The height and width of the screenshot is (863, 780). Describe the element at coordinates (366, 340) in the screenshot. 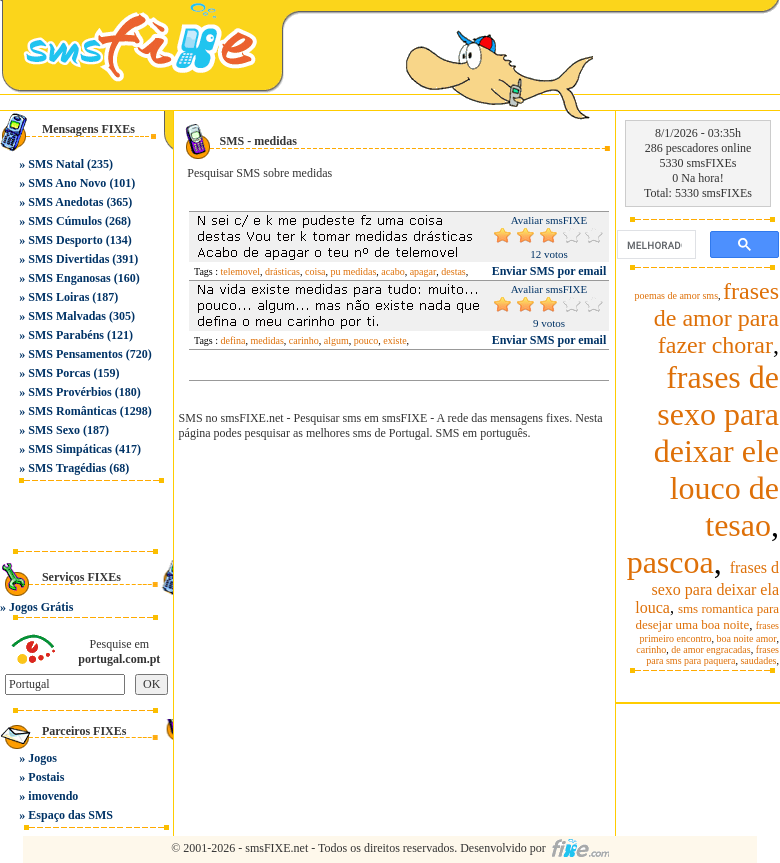

I see `pouco` at that location.